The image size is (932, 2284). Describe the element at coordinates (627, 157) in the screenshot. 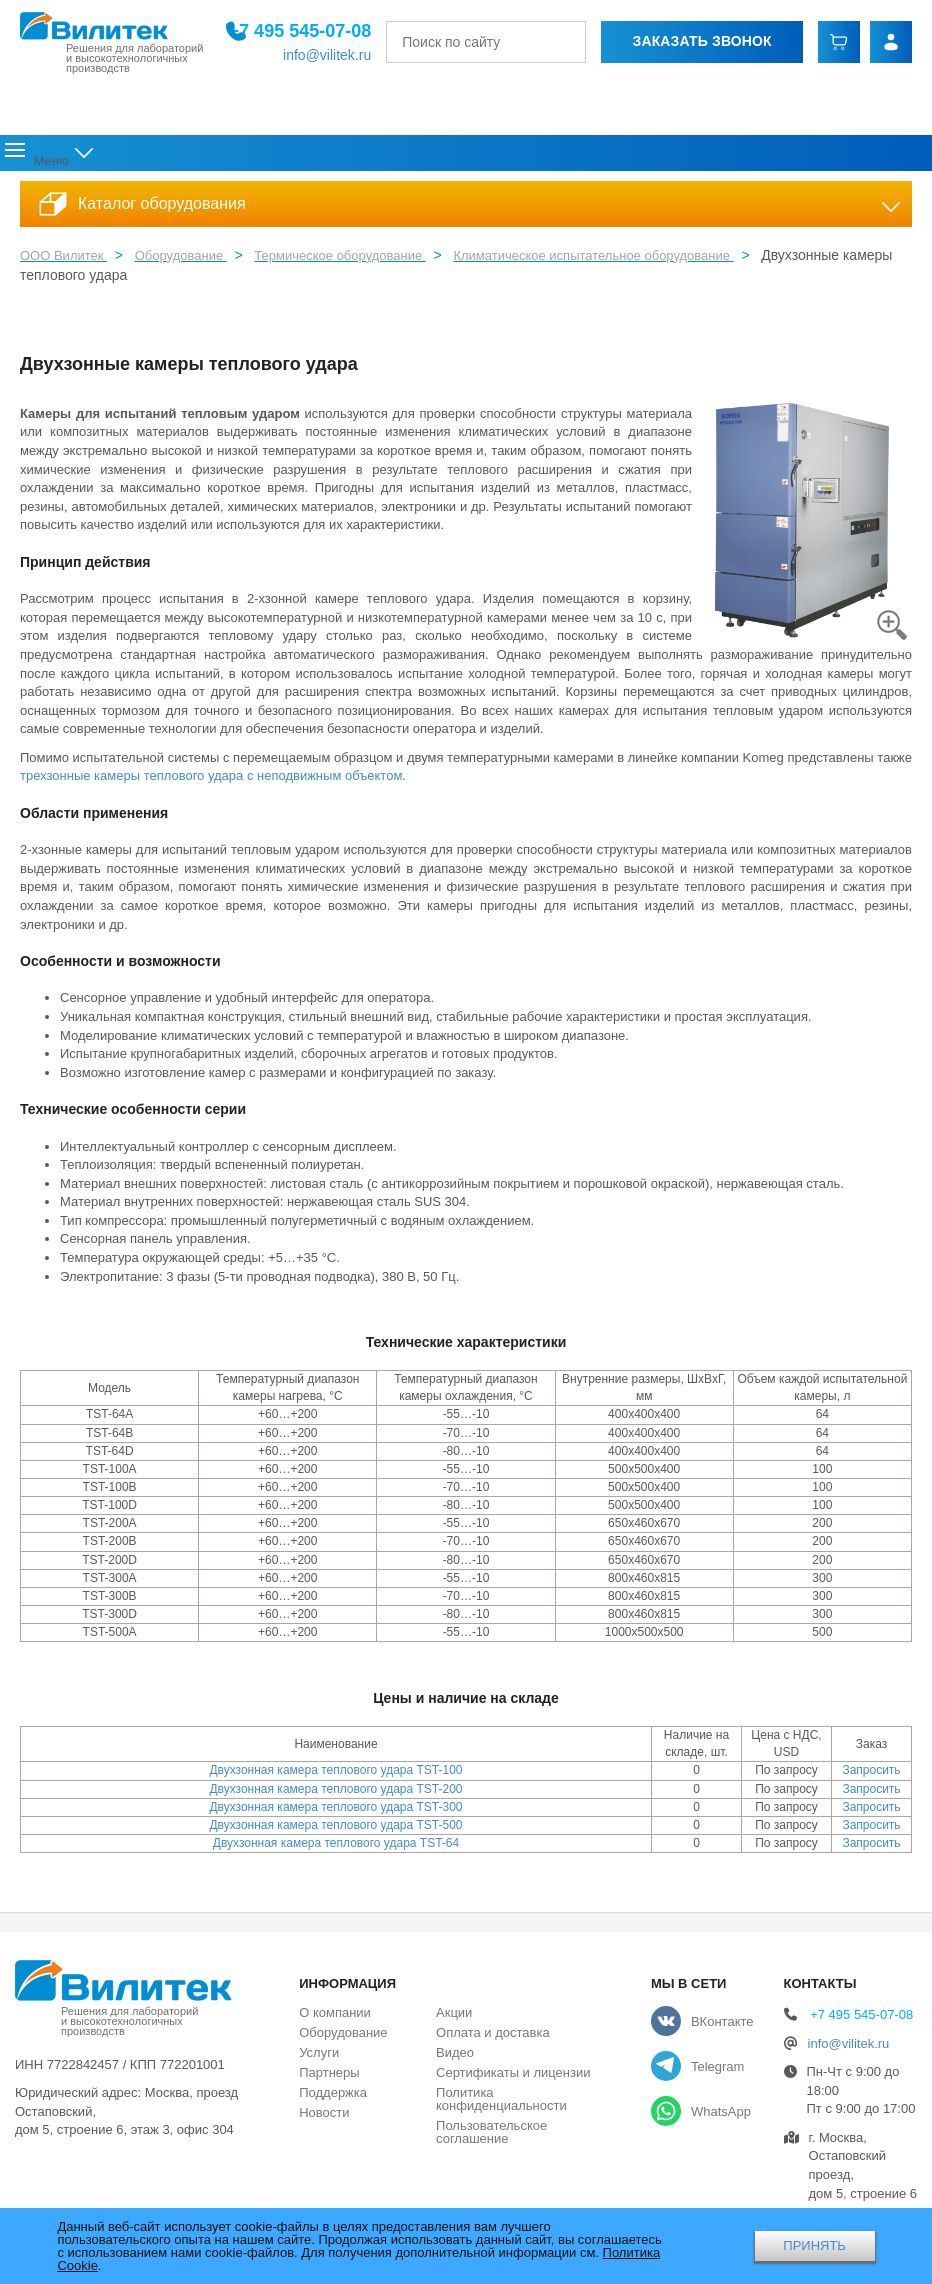

I see `Акции` at that location.